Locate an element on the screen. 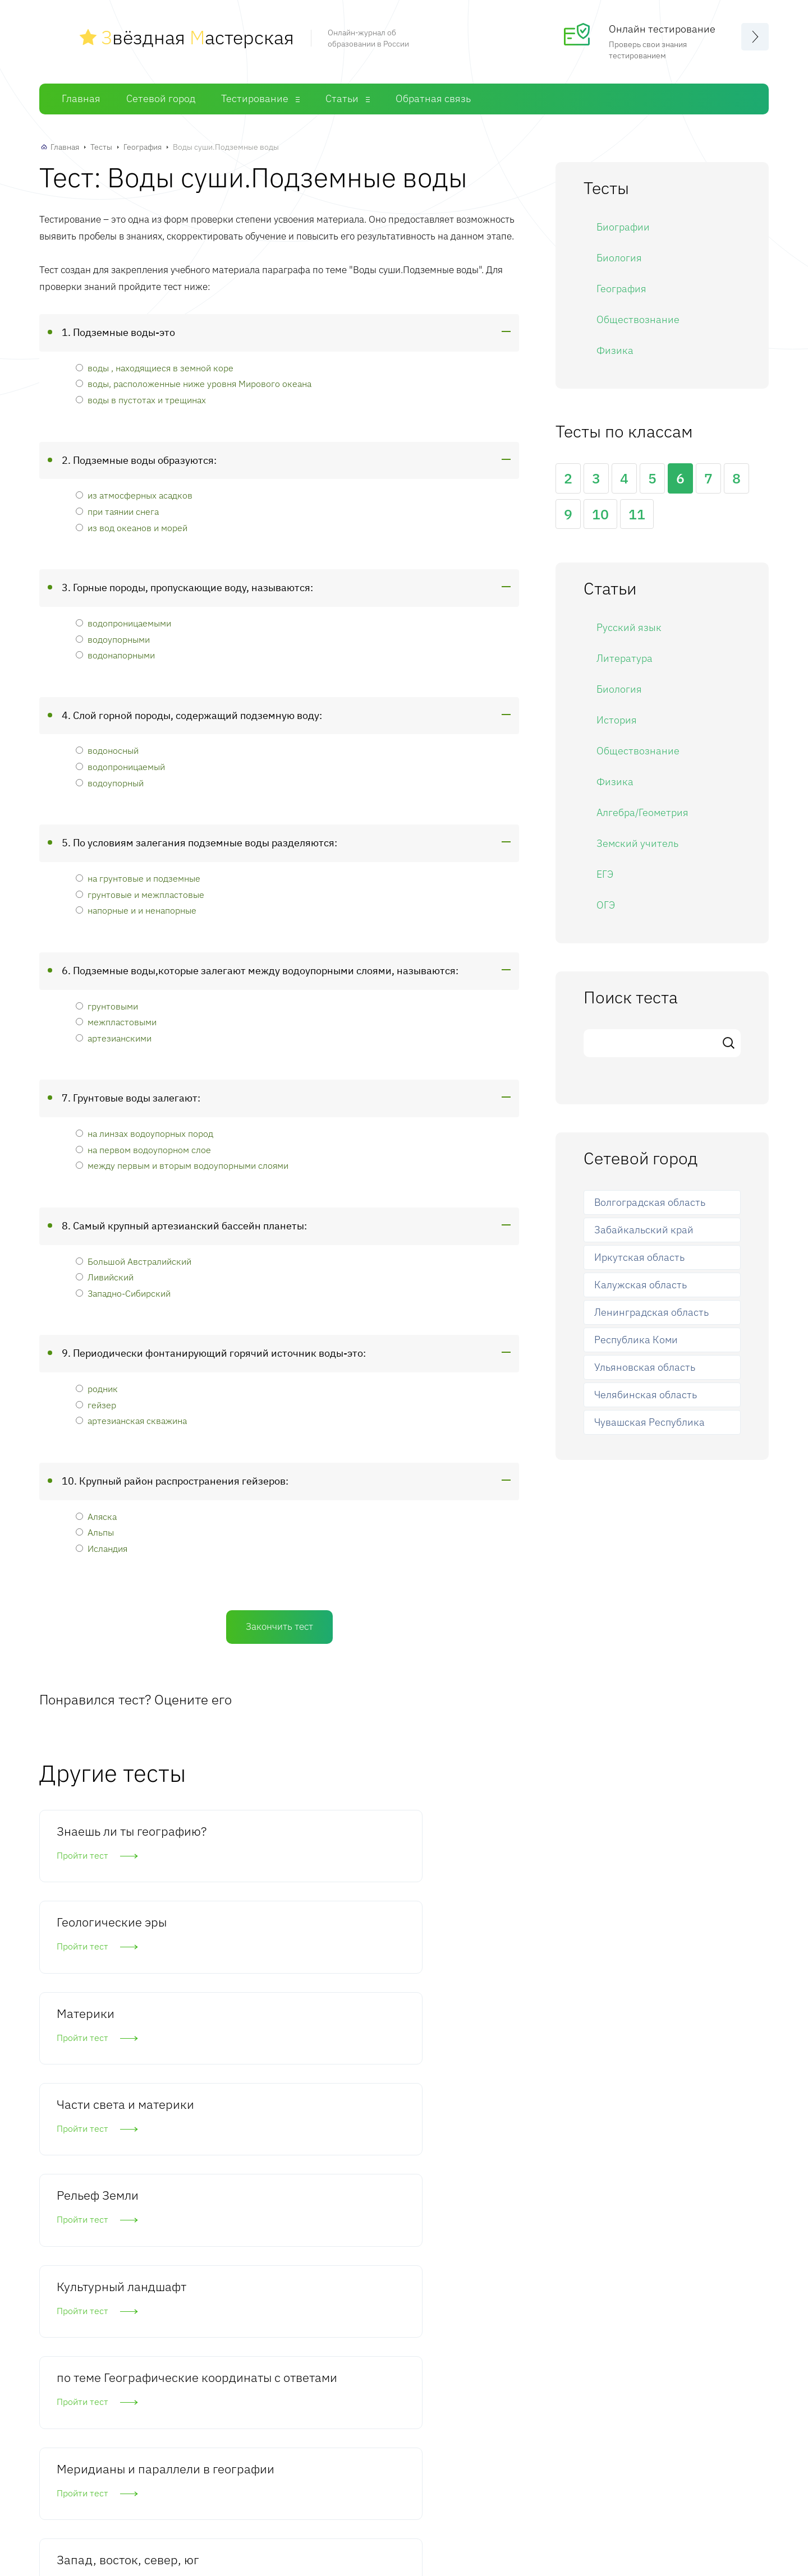 This screenshot has height=2576, width=808. Закончить тест is located at coordinates (279, 1625).